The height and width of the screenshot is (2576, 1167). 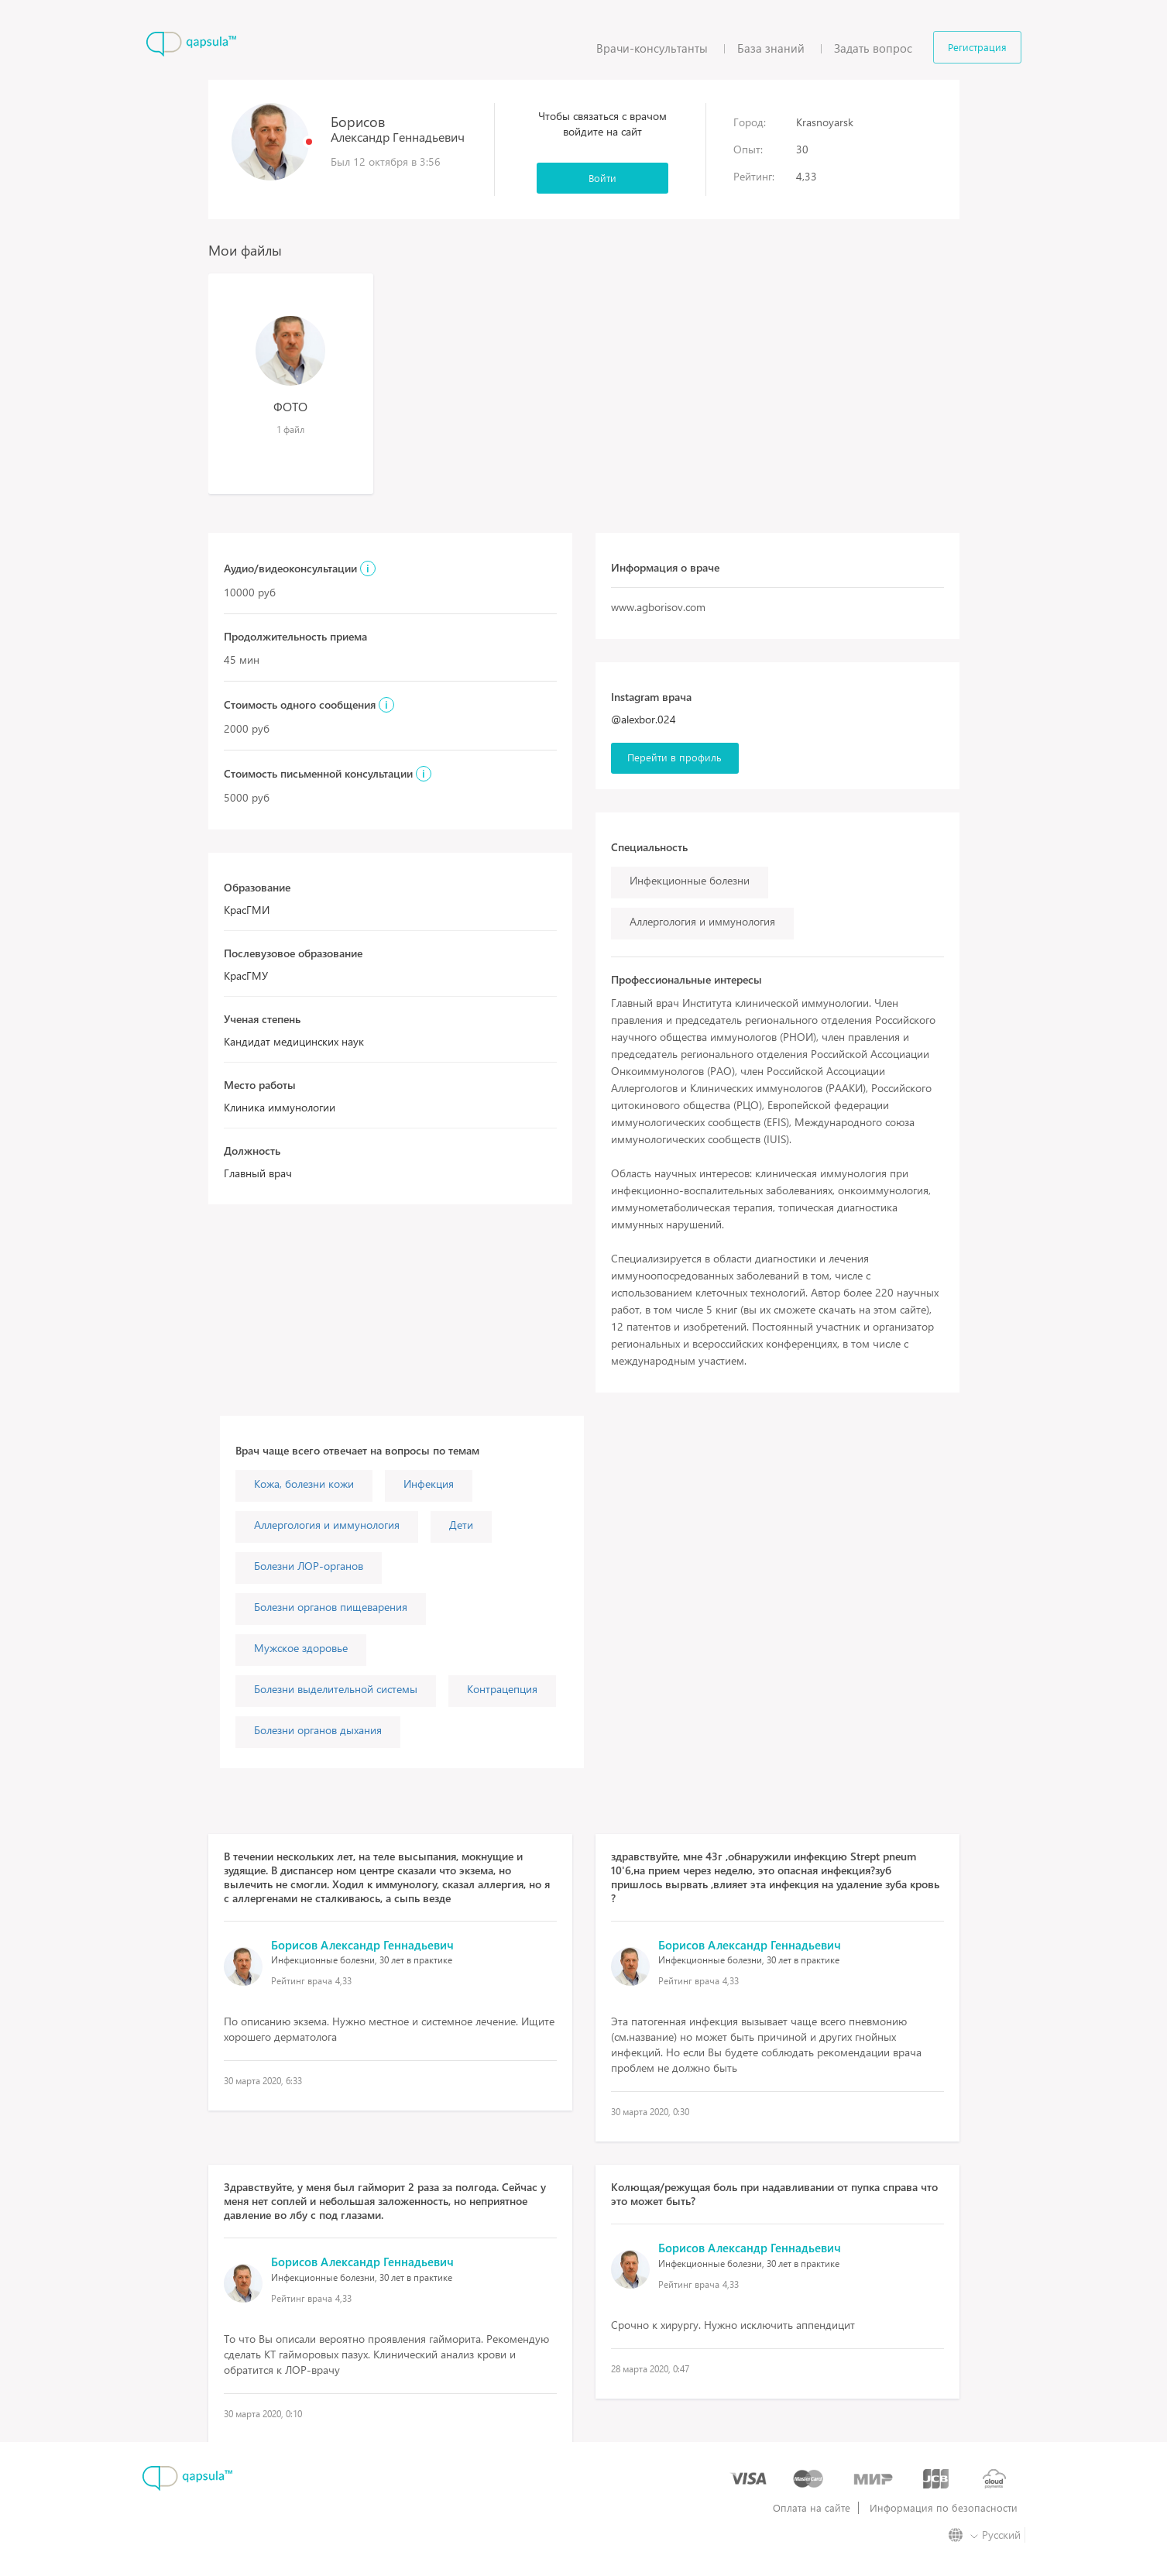 What do you see at coordinates (301, 1647) in the screenshot?
I see `Мужское здоровье` at bounding box center [301, 1647].